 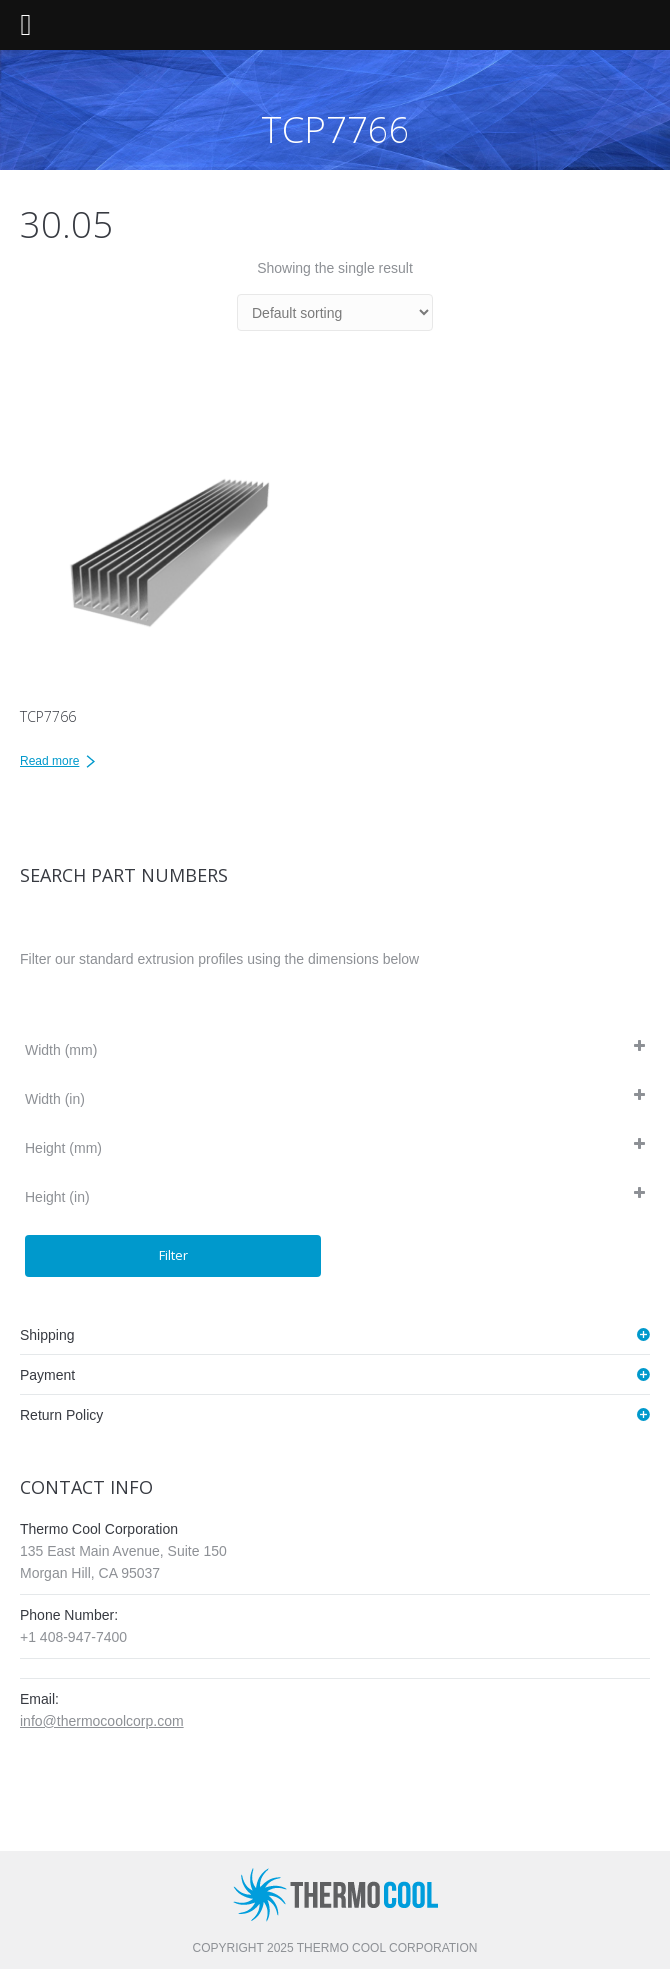 I want to click on Return Policy, so click(x=61, y=1415).